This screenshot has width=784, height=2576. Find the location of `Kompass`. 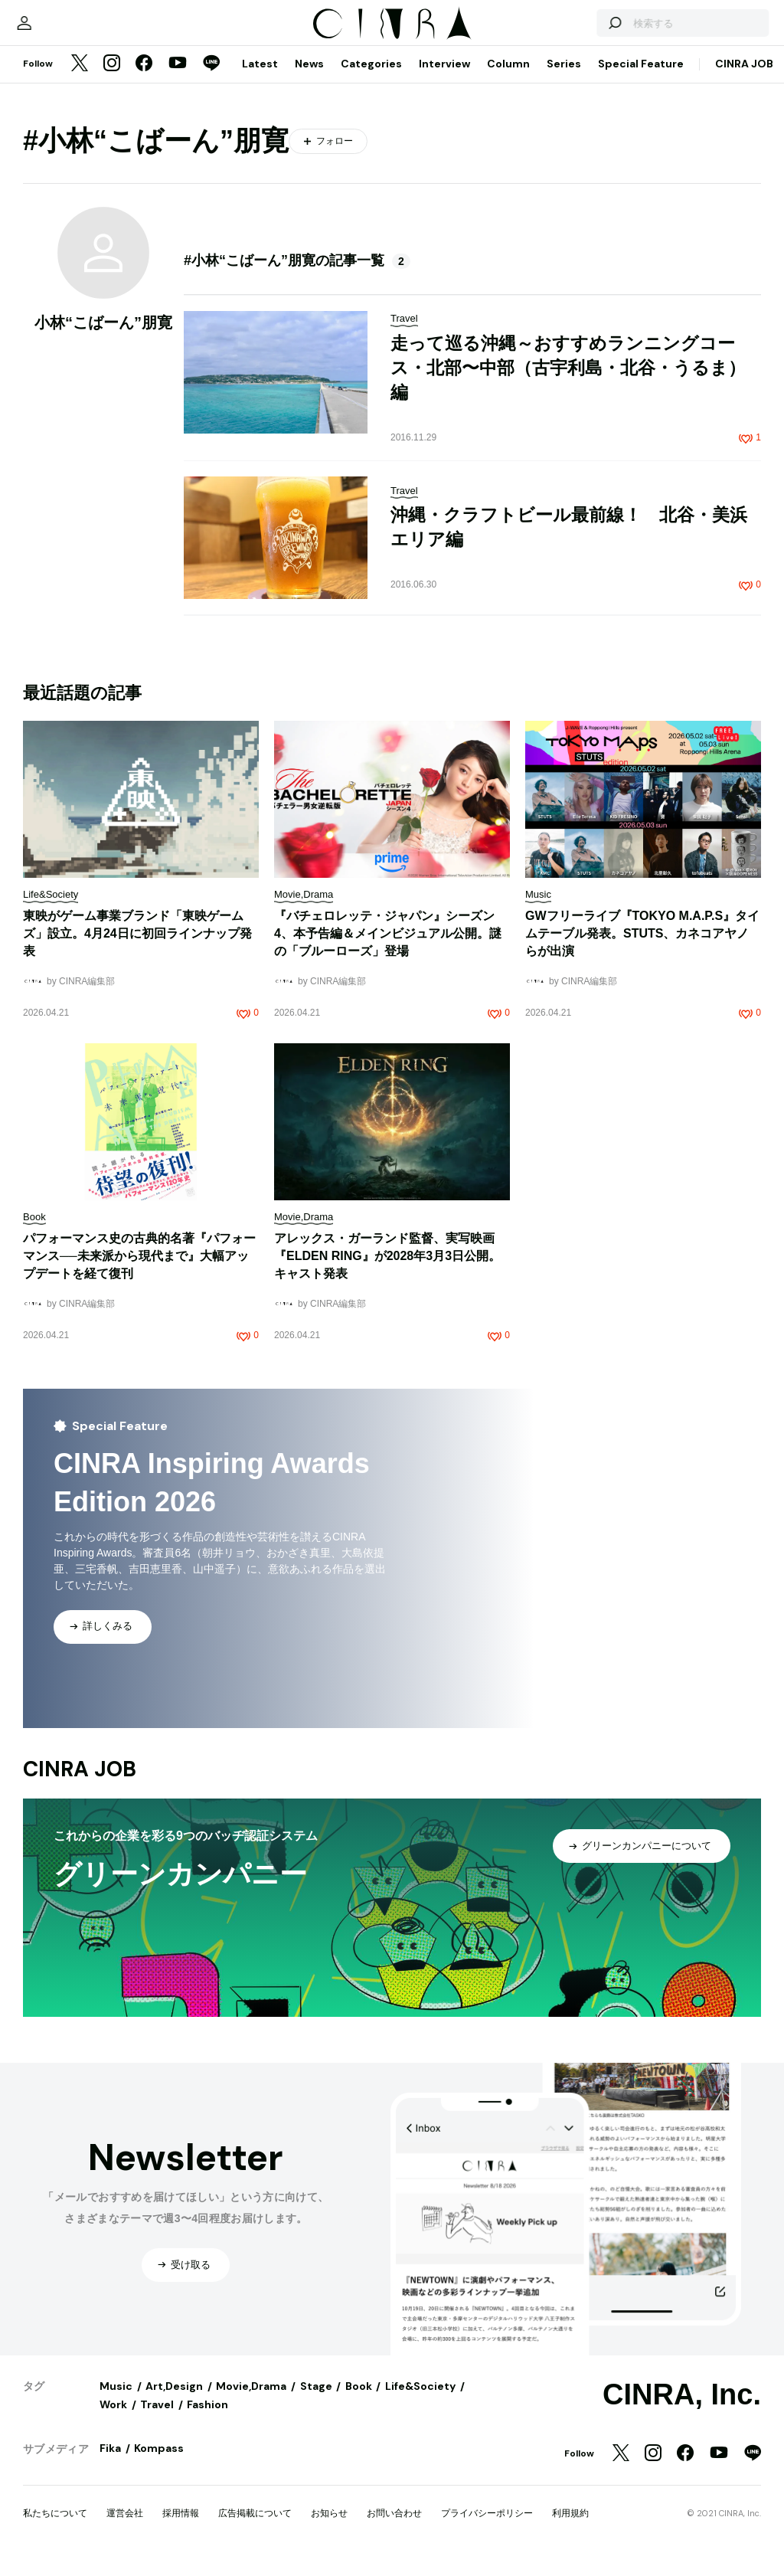

Kompass is located at coordinates (159, 2463).